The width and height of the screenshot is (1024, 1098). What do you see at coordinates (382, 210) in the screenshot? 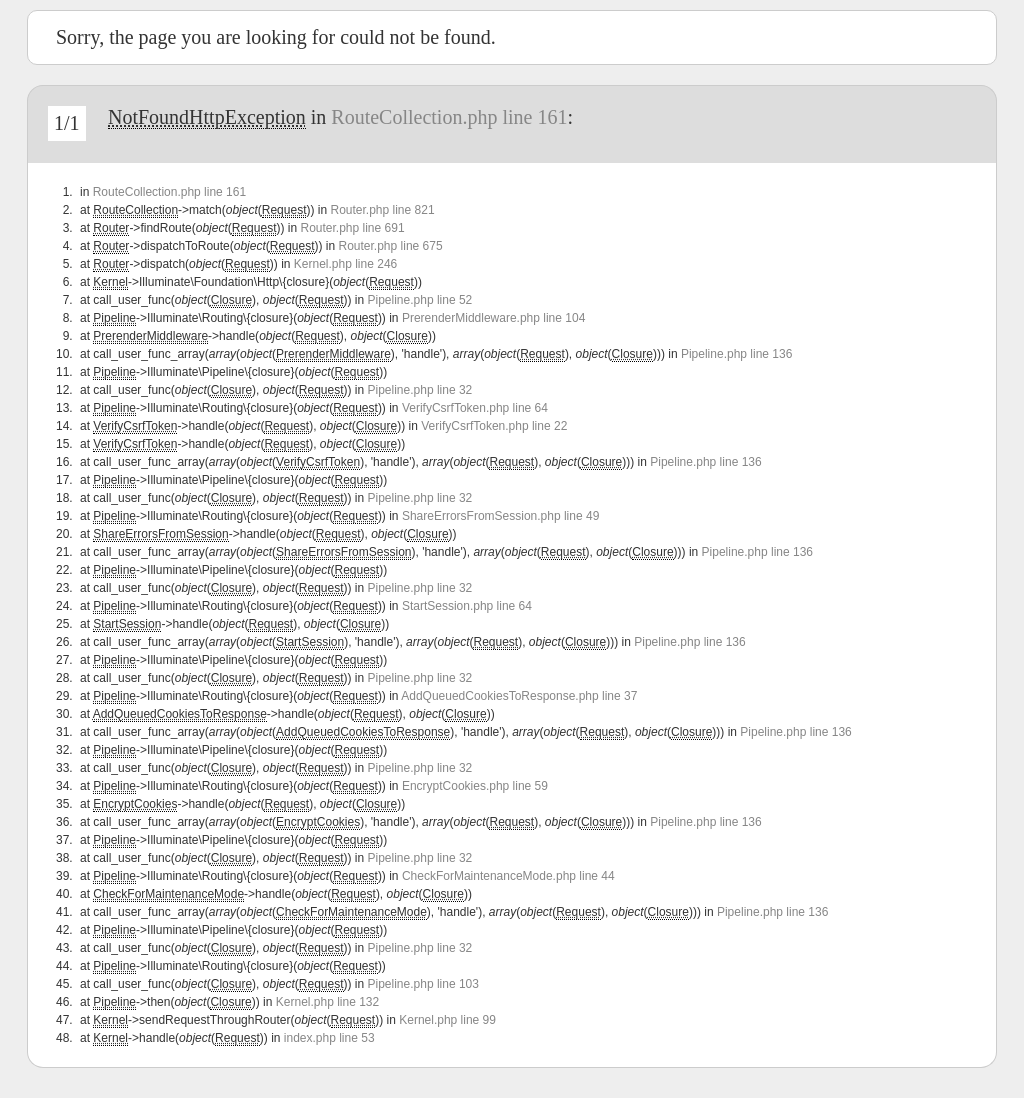
I see `Router.php line 821` at bounding box center [382, 210].